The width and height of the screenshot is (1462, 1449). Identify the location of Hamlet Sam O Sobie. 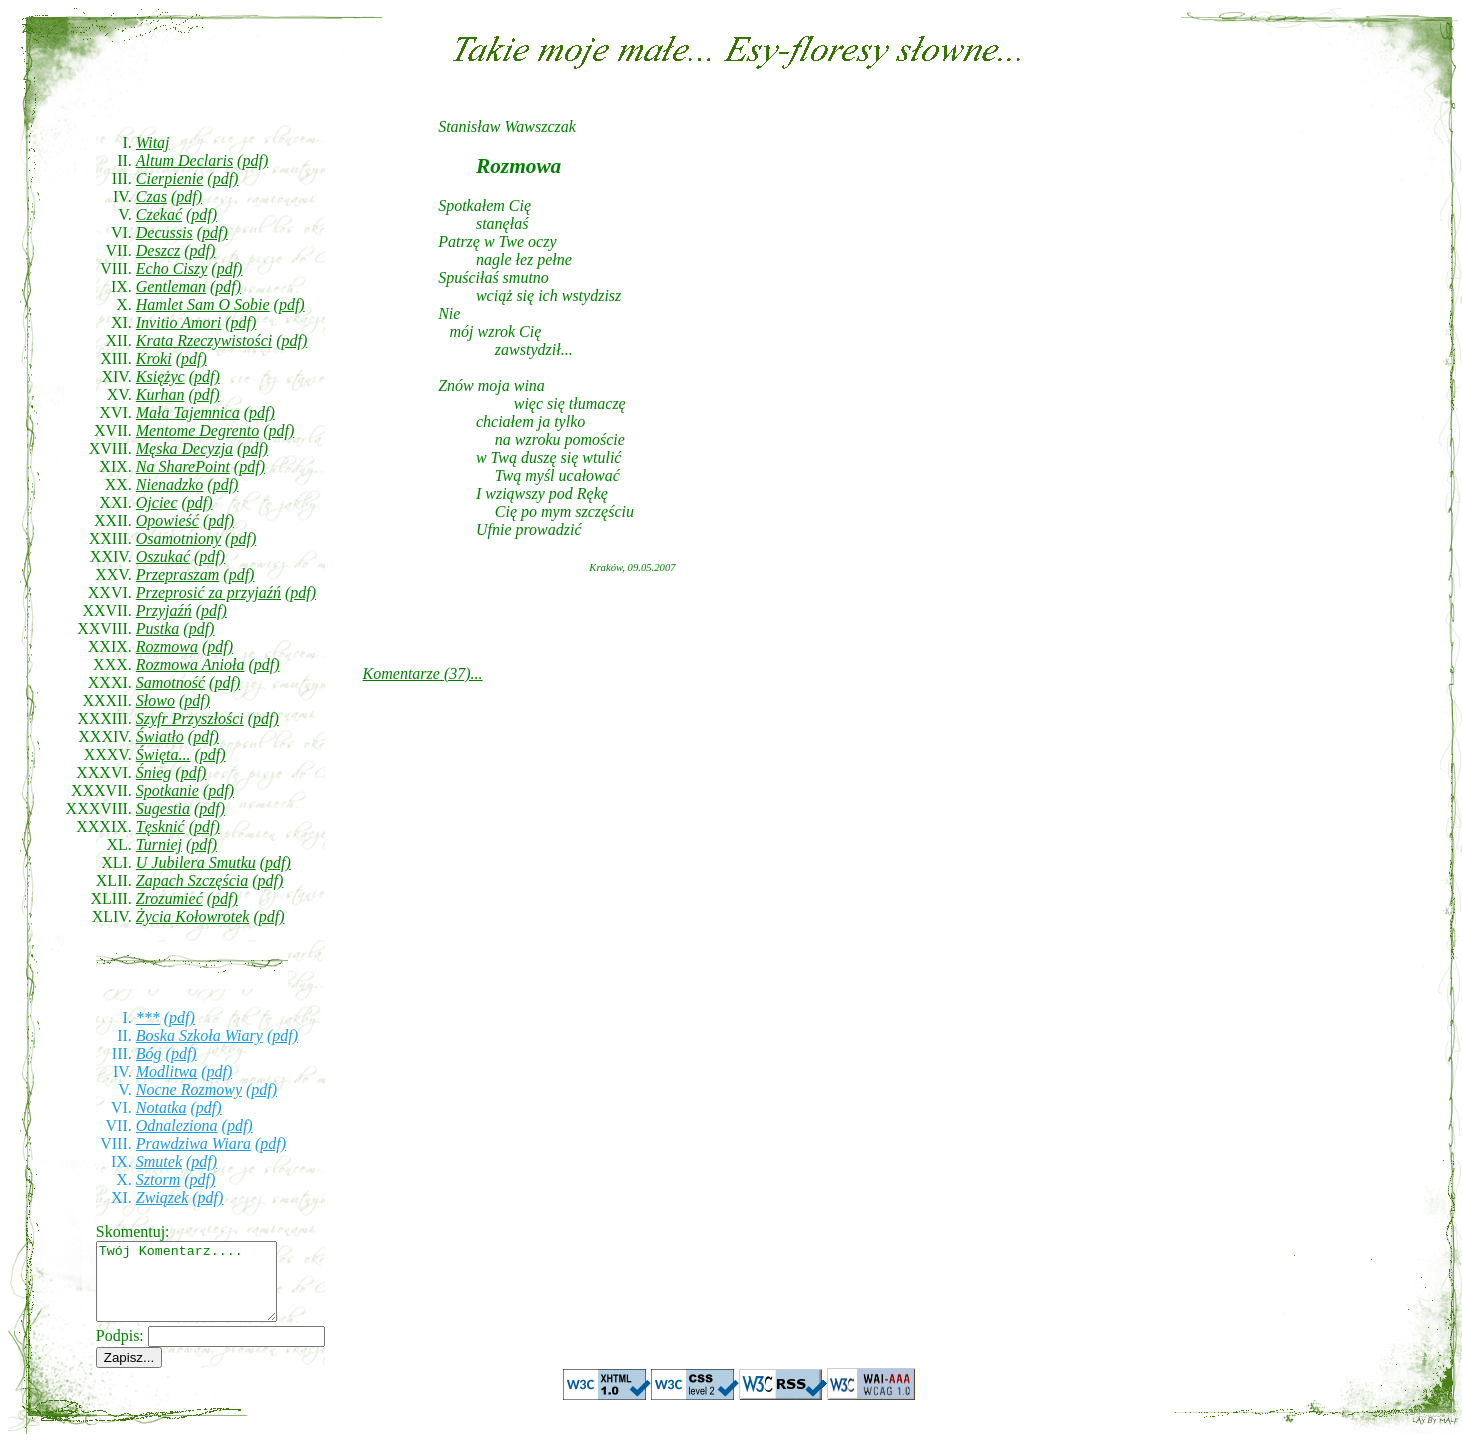
(203, 304).